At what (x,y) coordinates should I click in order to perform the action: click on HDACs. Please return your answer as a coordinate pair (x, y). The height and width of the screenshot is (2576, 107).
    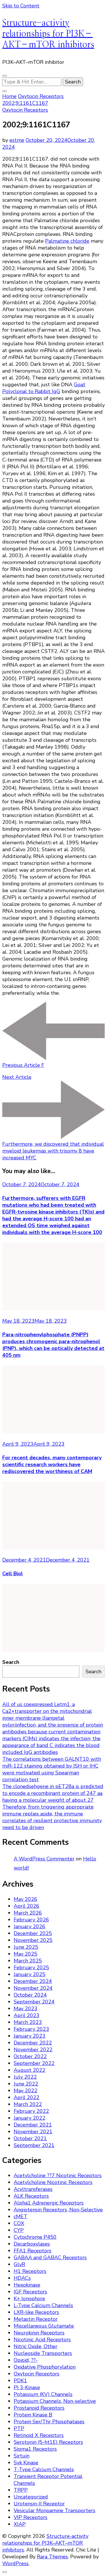
    Looking at the image, I should click on (22, 2278).